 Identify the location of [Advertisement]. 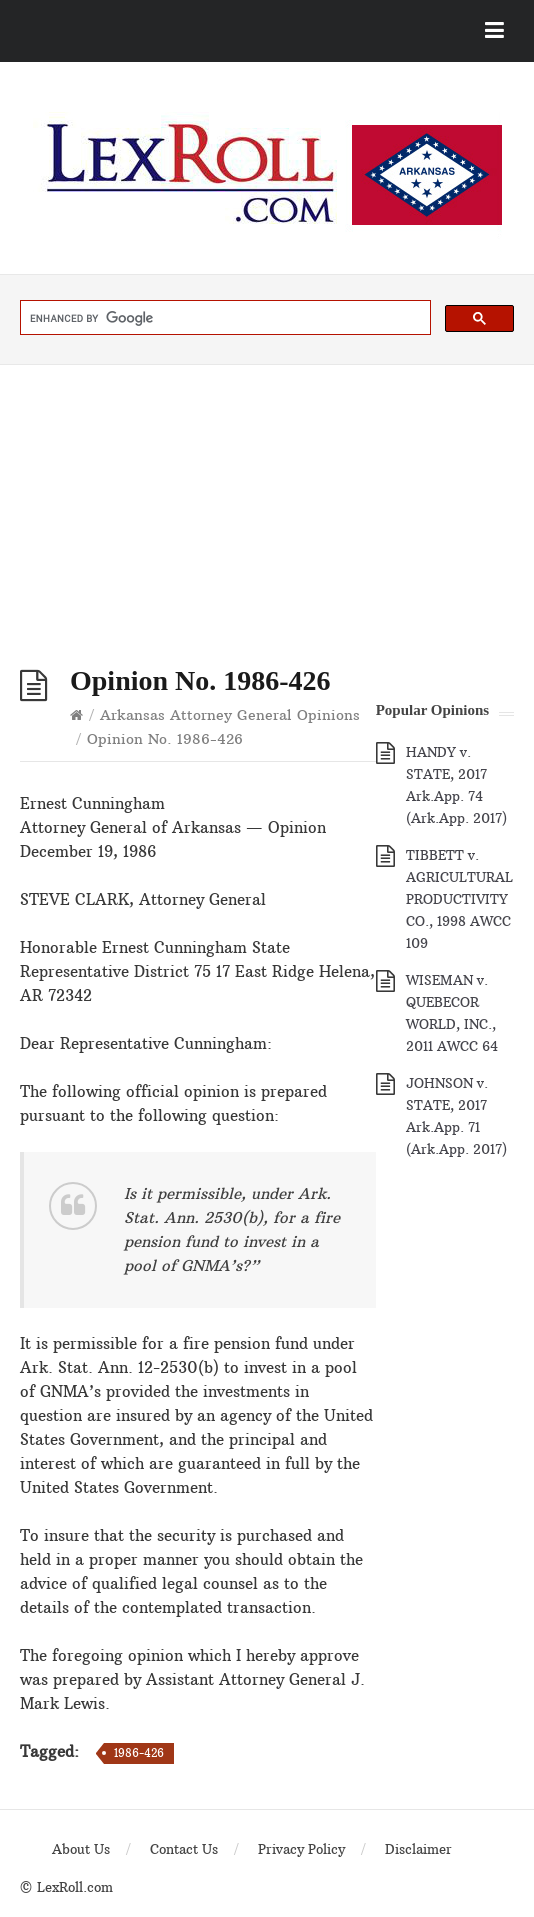
(267, 515).